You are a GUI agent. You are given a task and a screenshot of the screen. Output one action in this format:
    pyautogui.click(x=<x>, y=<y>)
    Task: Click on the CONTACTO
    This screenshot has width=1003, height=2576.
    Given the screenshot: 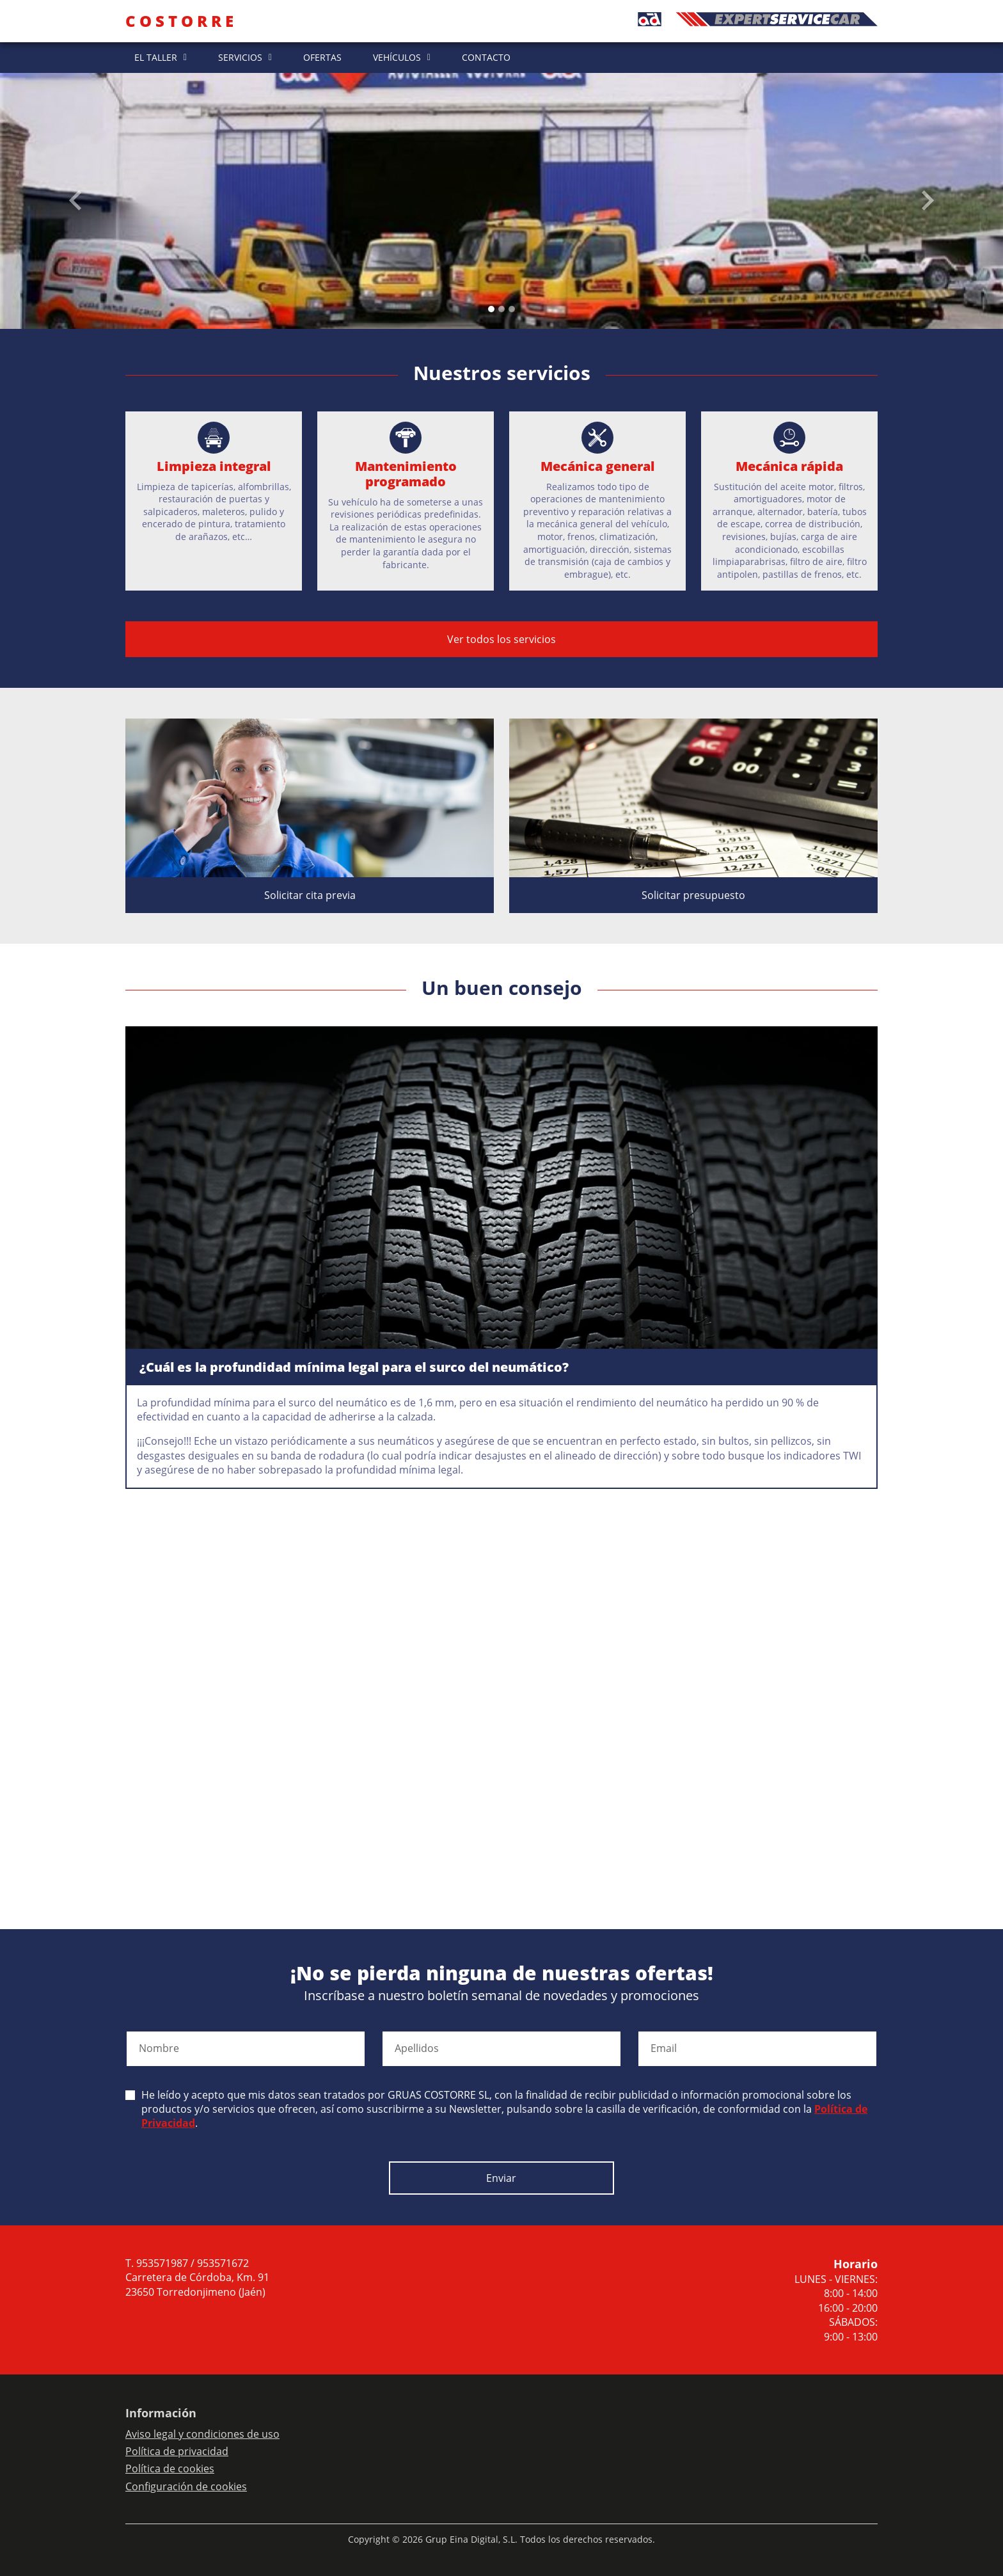 What is the action you would take?
    pyautogui.click(x=486, y=57)
    